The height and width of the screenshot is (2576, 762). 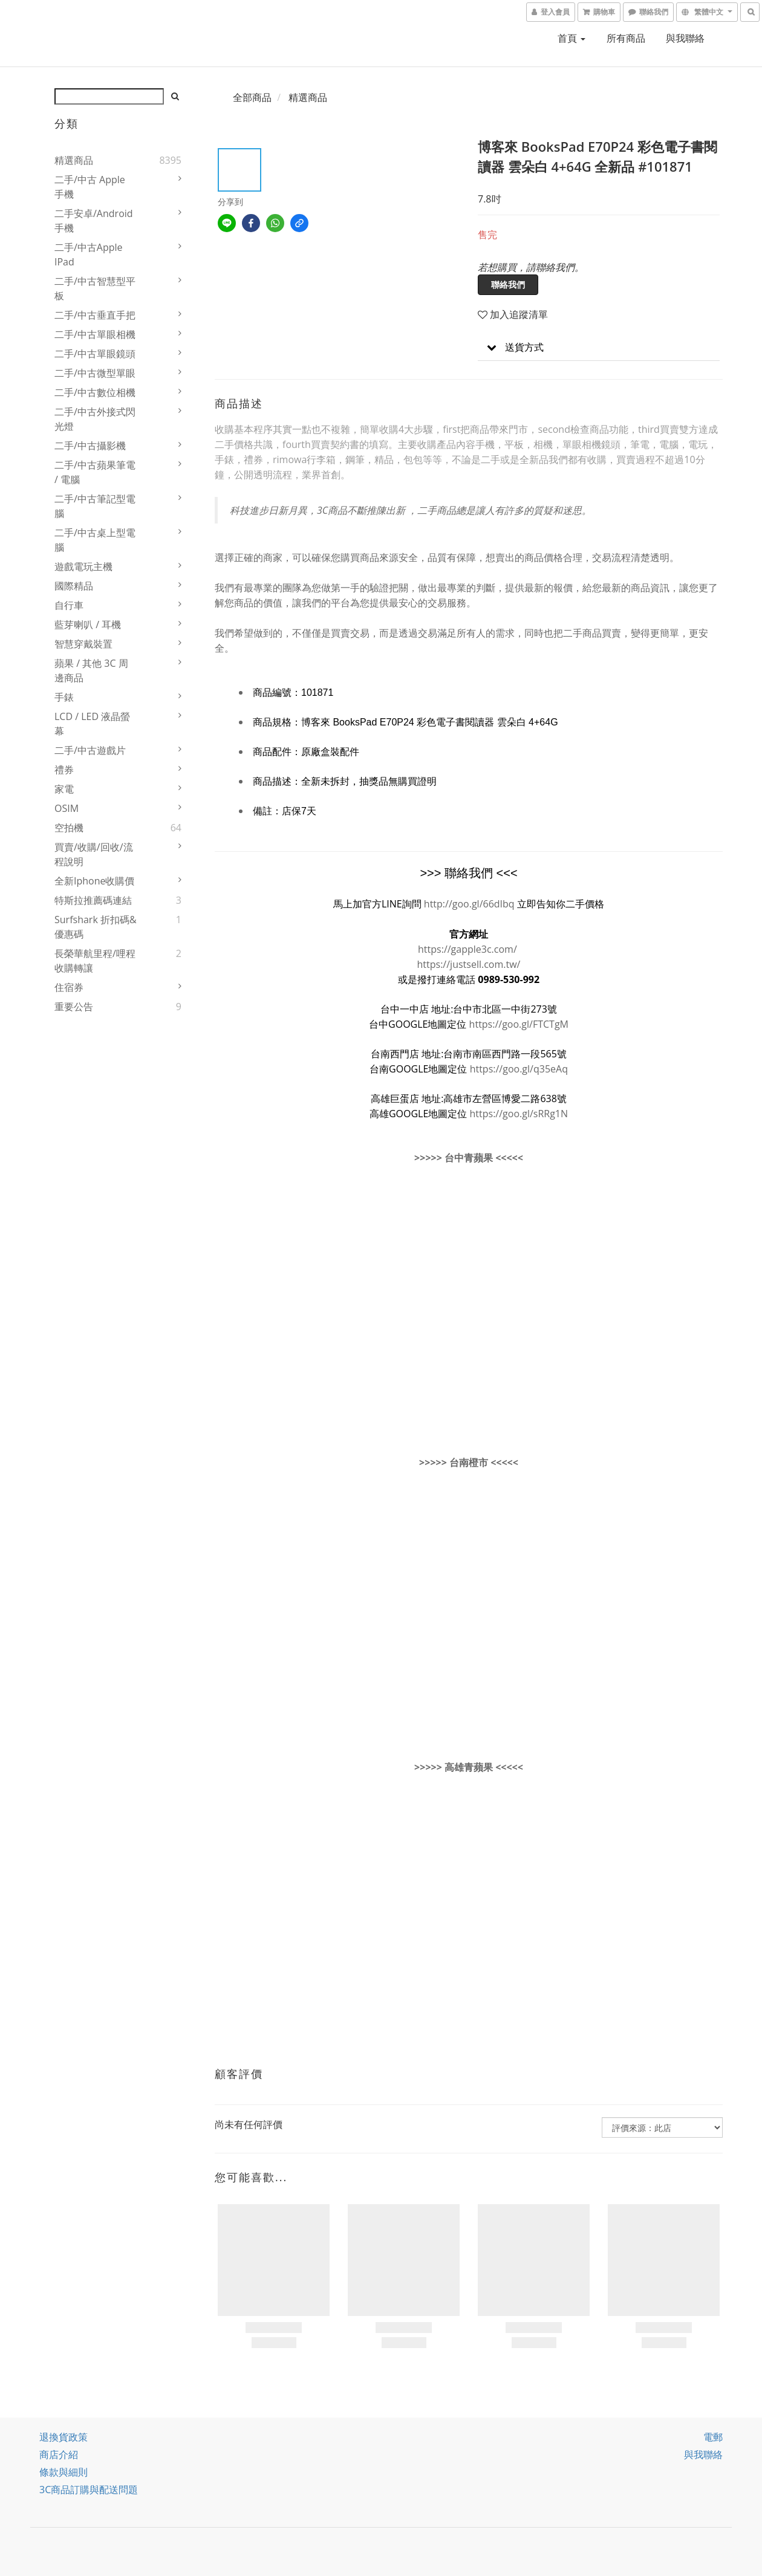 I want to click on 電郵, so click(x=713, y=2437).